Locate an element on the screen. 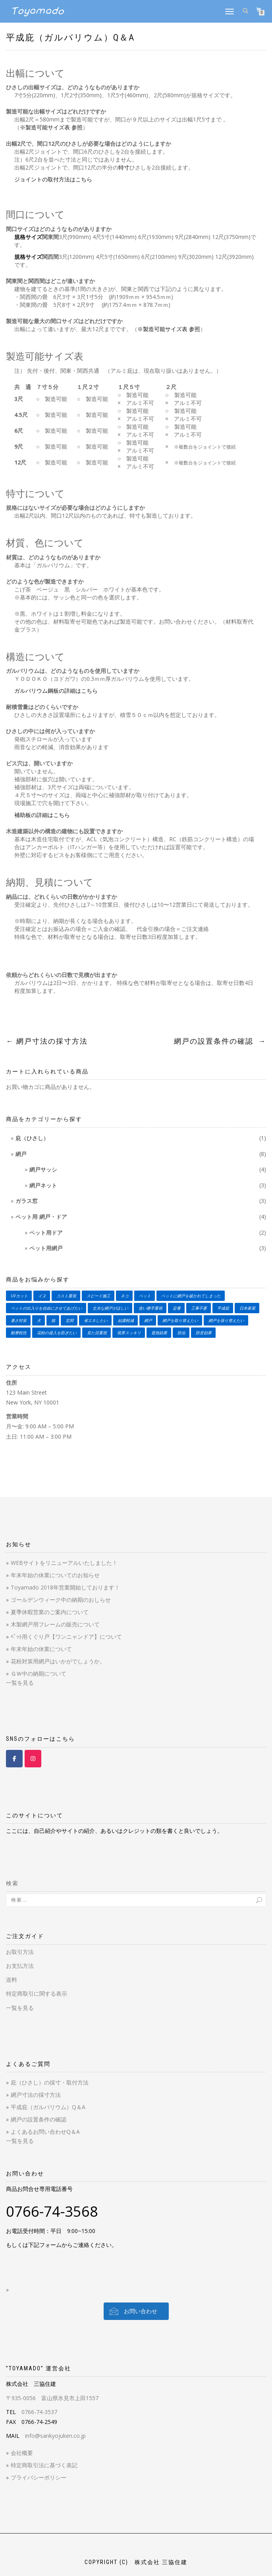 The height and width of the screenshot is (2576, 272). 補助板の詳細はこちら is located at coordinates (42, 815).